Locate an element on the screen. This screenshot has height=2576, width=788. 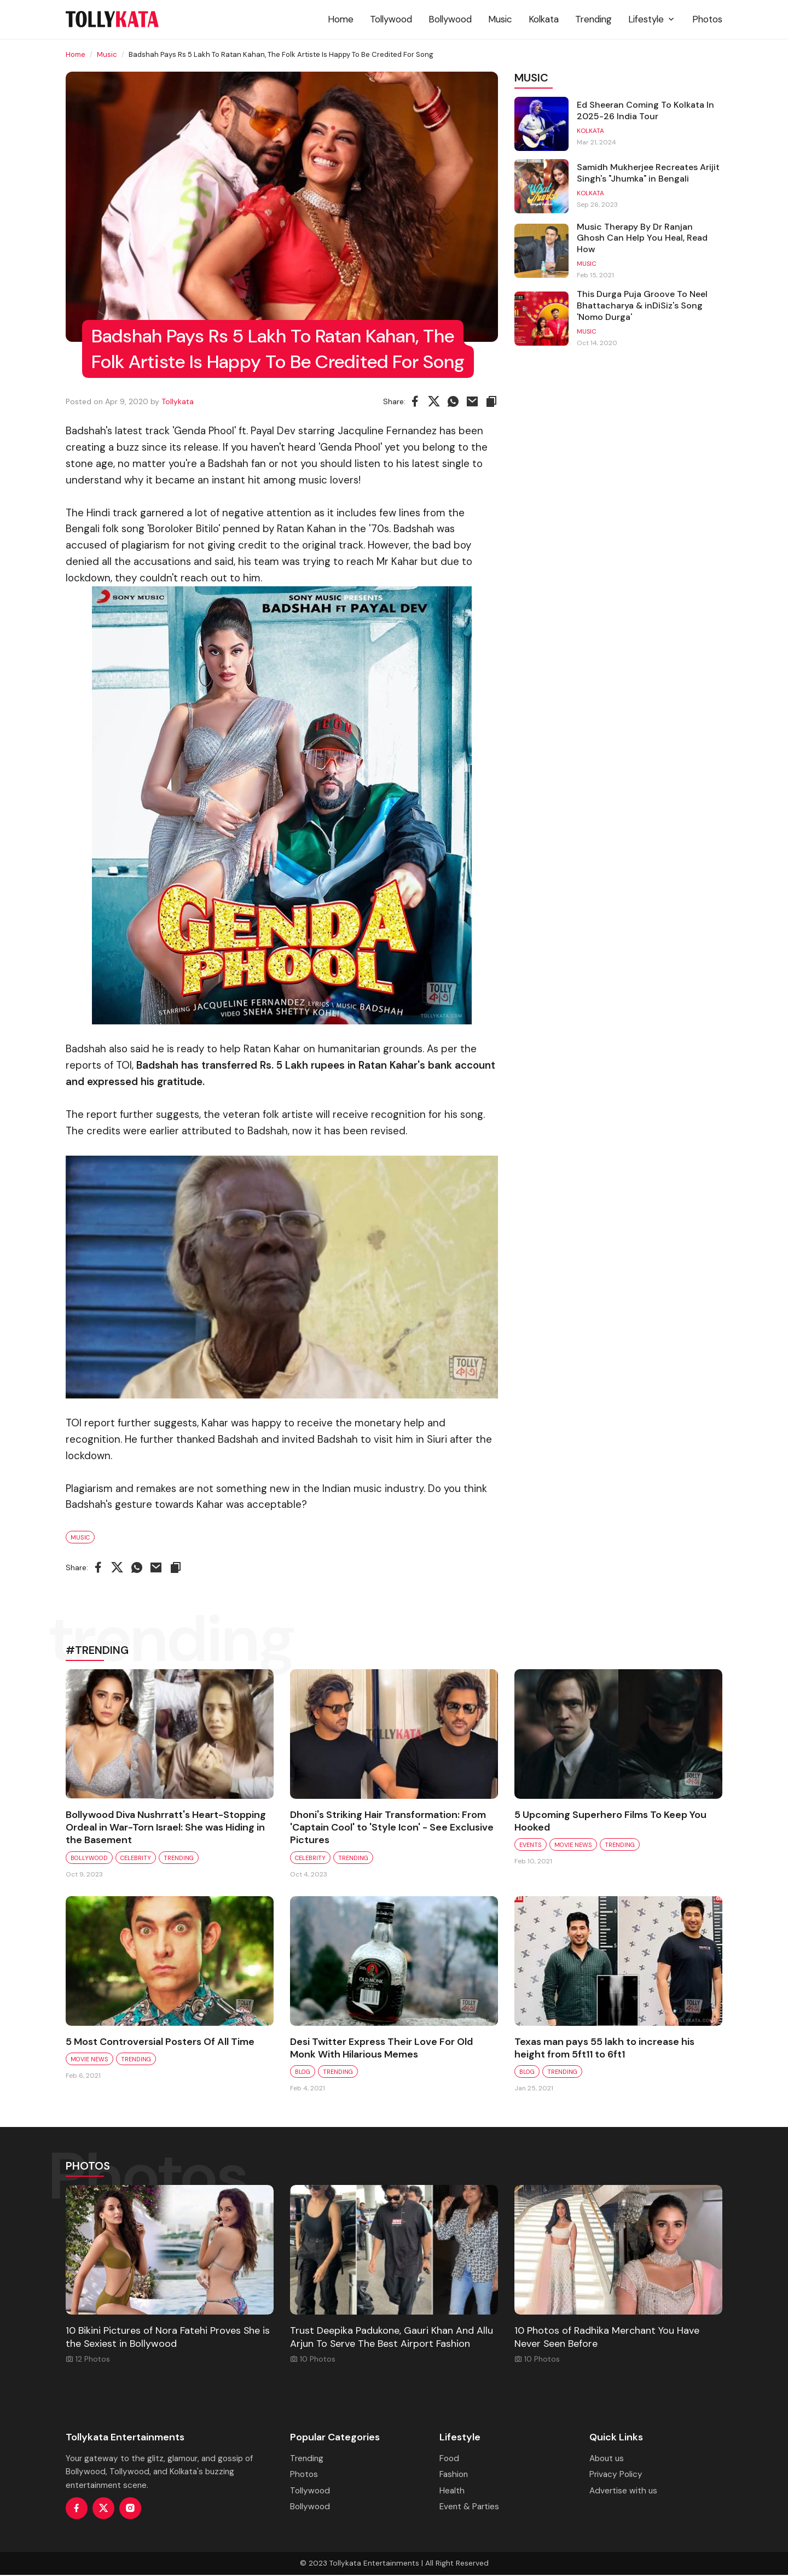
5 Most Controversial Posters Of All Time is located at coordinates (160, 2042).